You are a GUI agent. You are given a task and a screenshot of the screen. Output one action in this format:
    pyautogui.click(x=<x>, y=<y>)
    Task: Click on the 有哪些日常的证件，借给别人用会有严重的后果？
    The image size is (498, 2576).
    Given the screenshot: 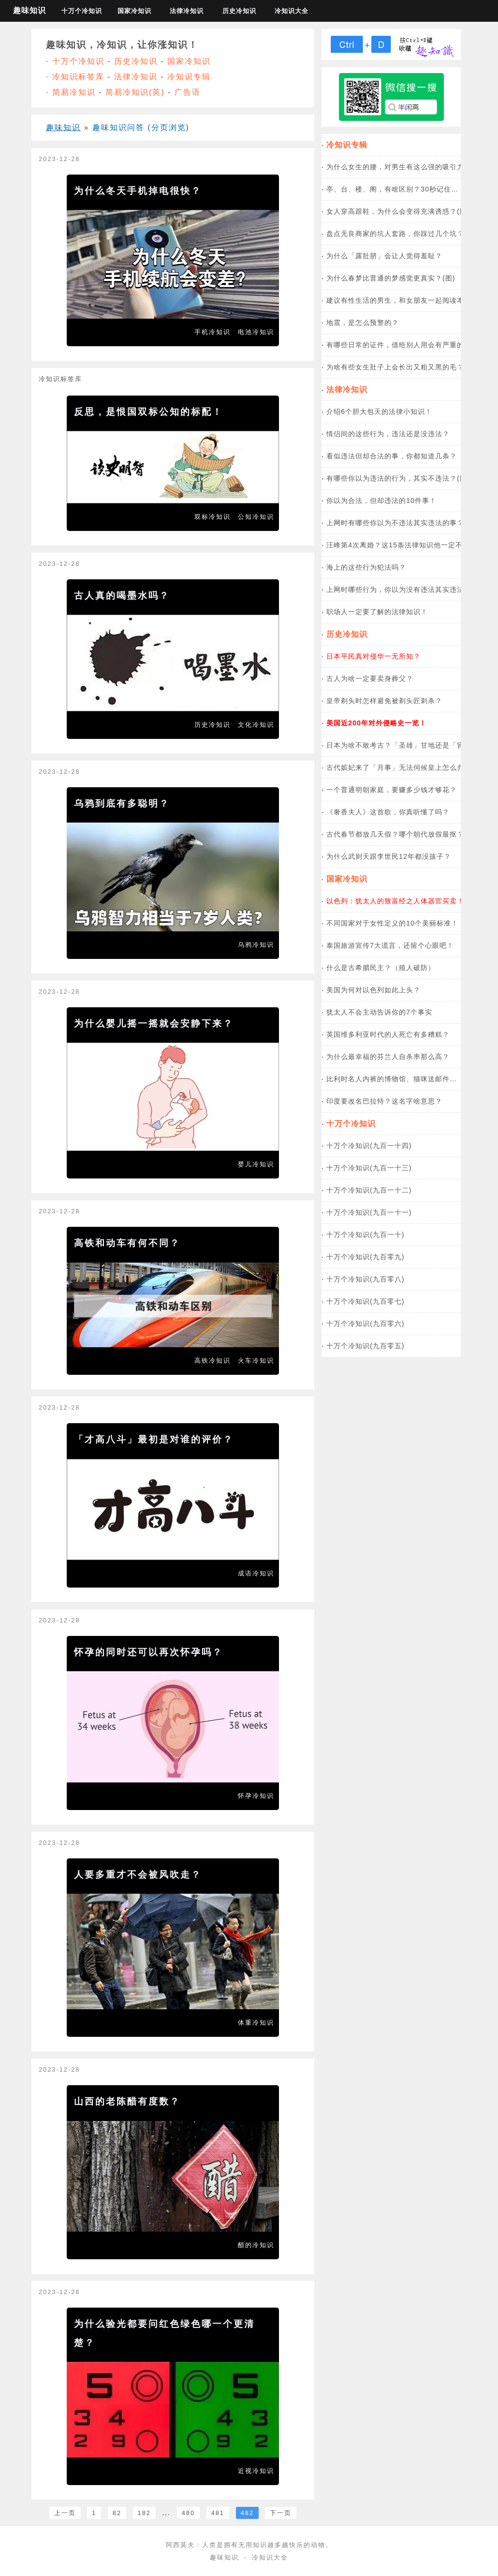 What is the action you would take?
    pyautogui.click(x=406, y=345)
    